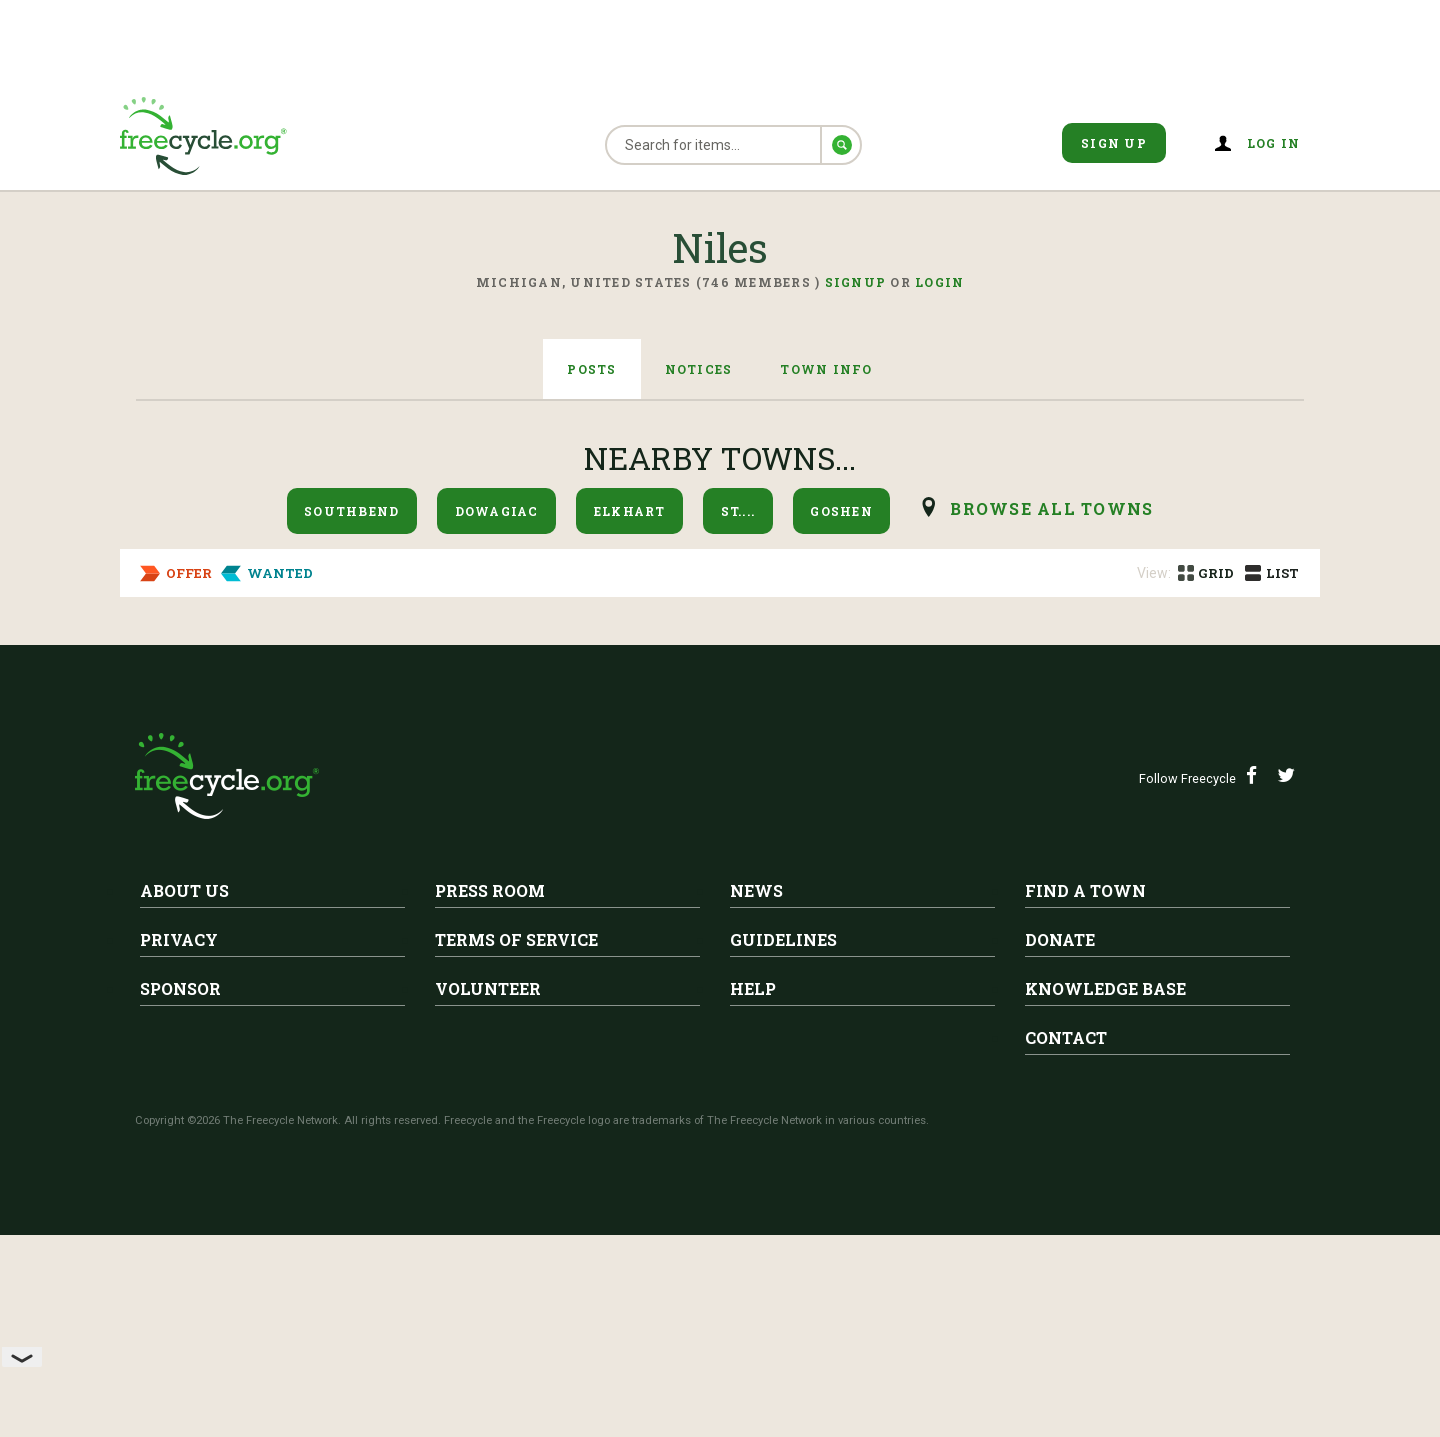 The image size is (1440, 1437). What do you see at coordinates (783, 1141) in the screenshot?
I see `Guidelines` at bounding box center [783, 1141].